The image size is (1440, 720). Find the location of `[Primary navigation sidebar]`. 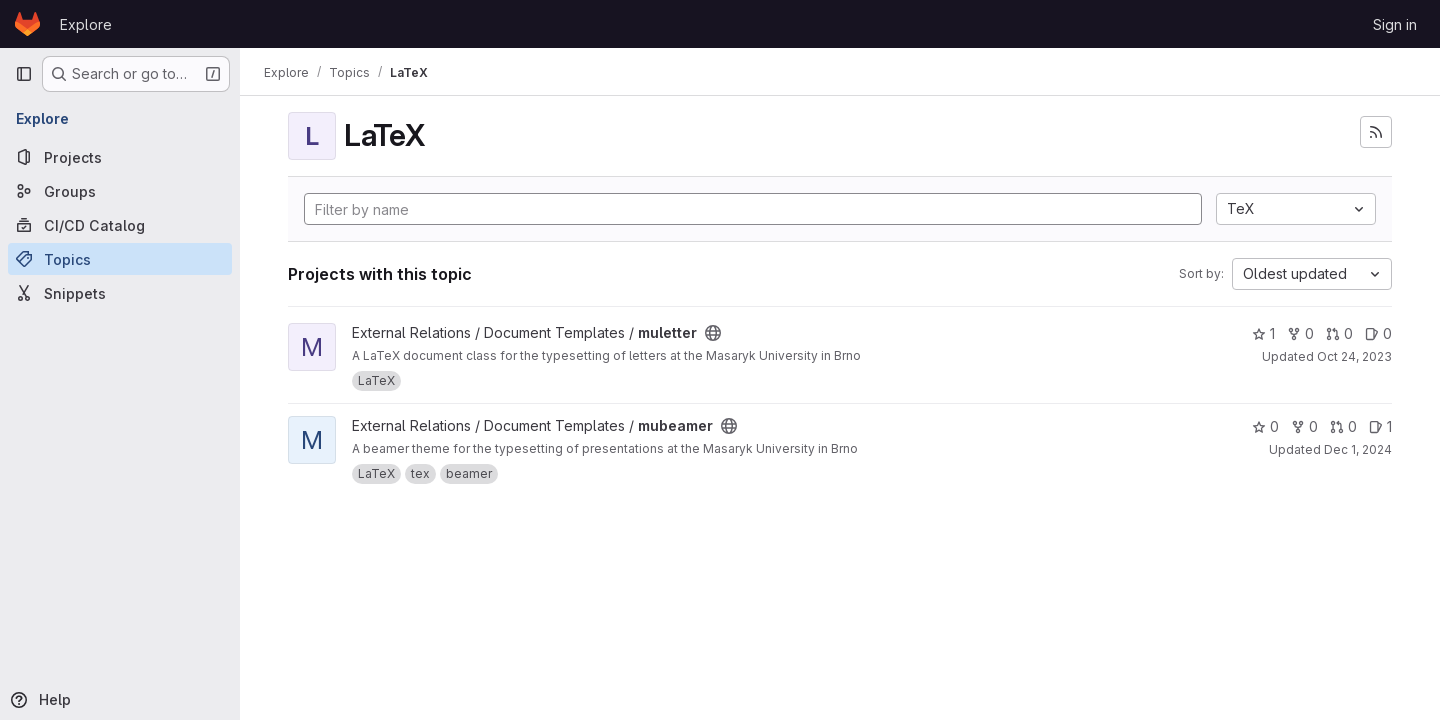

[Primary navigation sidebar] is located at coordinates (24, 74).